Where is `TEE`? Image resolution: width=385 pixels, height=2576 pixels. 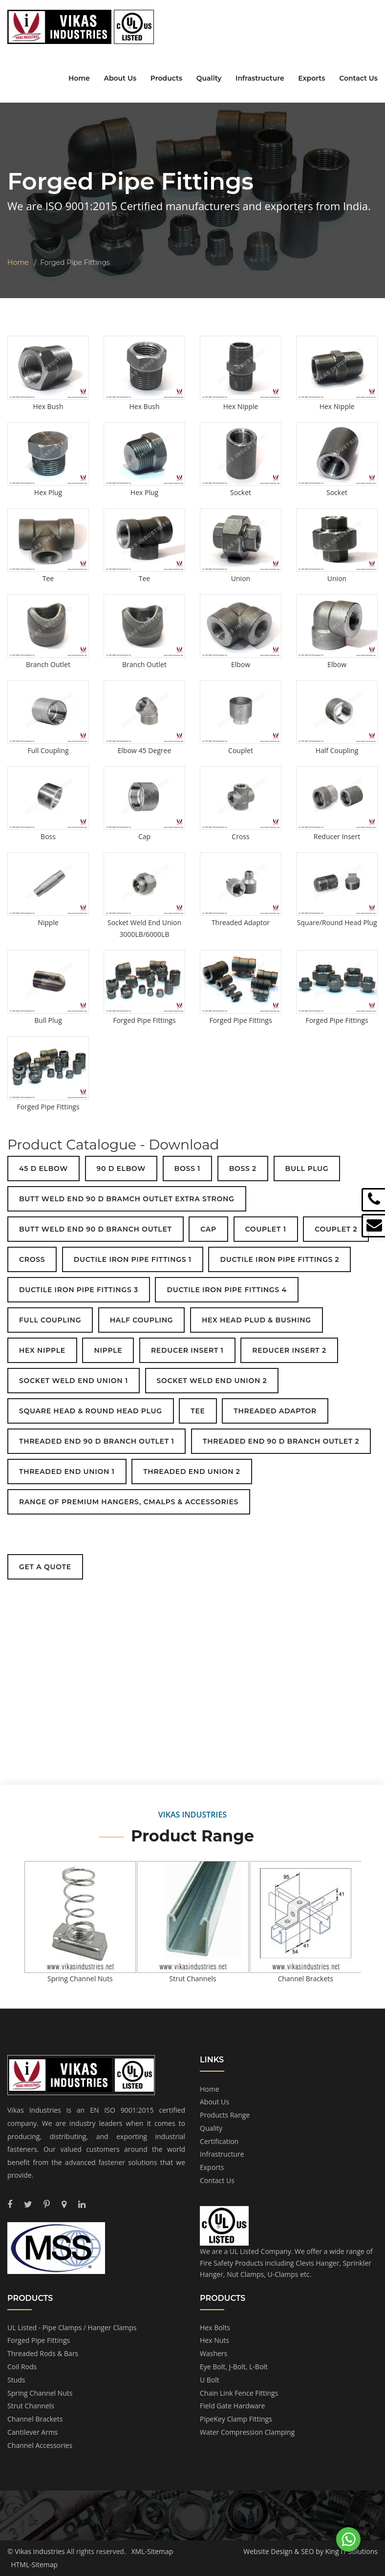 TEE is located at coordinates (198, 1411).